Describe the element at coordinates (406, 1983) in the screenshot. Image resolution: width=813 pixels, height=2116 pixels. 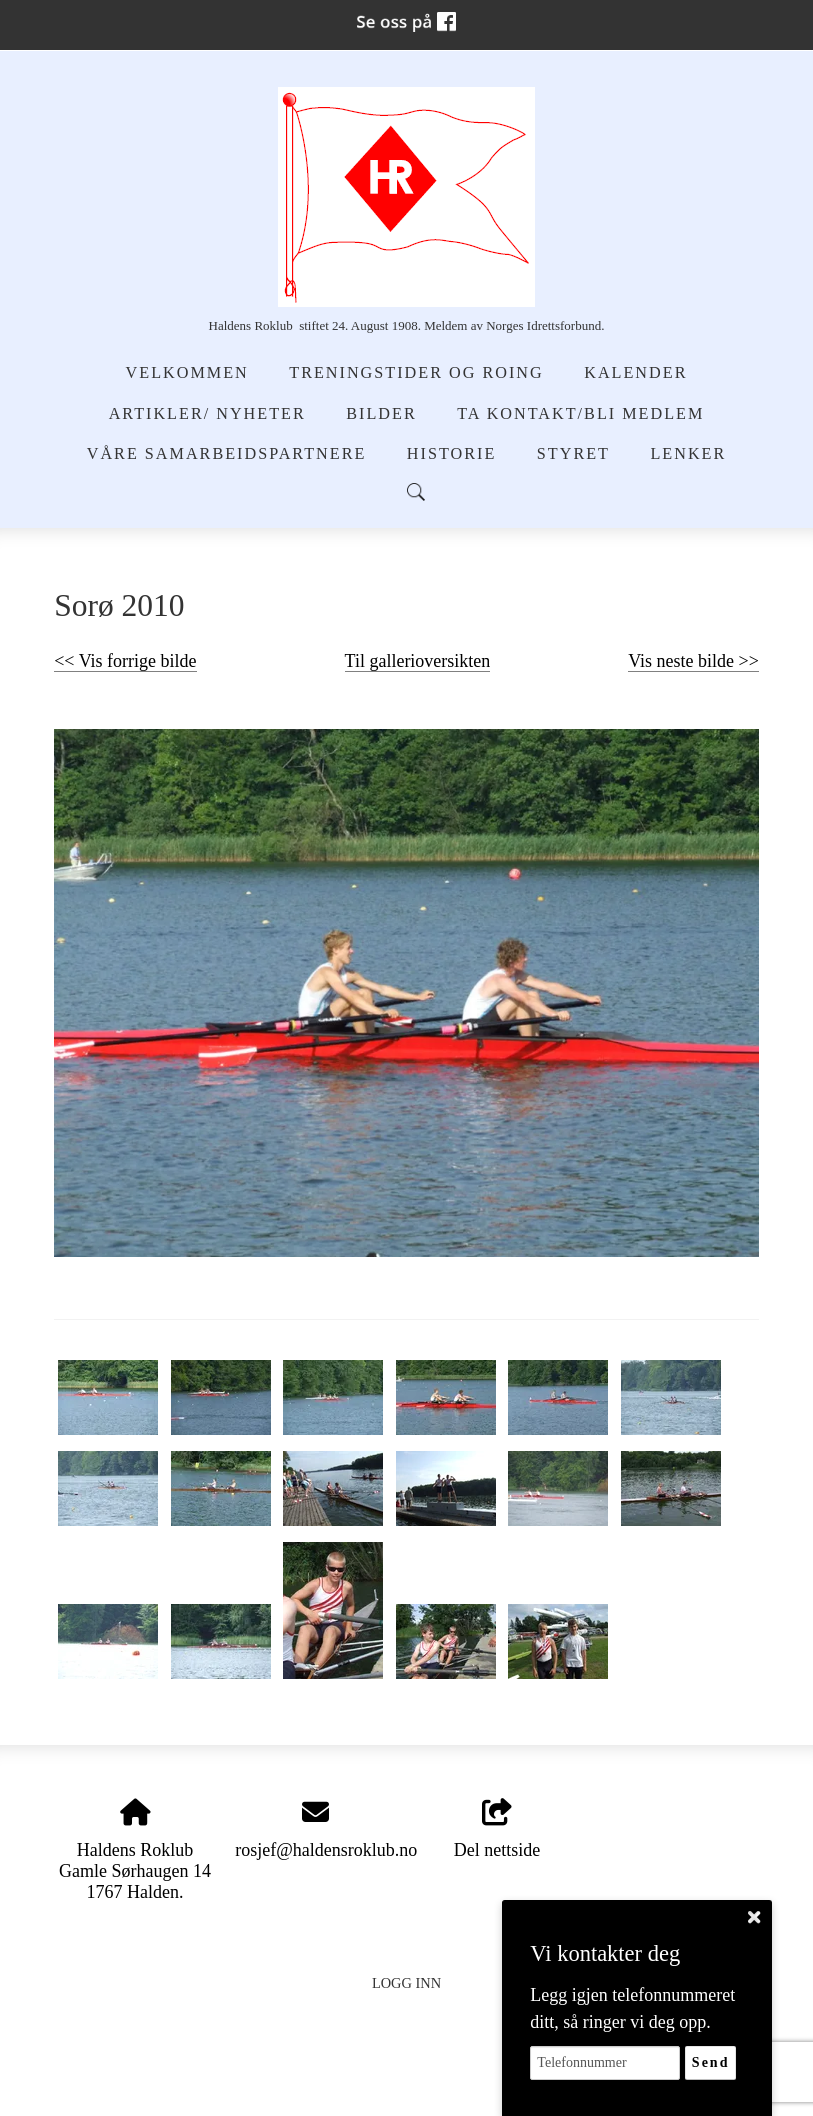
I see `Logg inn` at that location.